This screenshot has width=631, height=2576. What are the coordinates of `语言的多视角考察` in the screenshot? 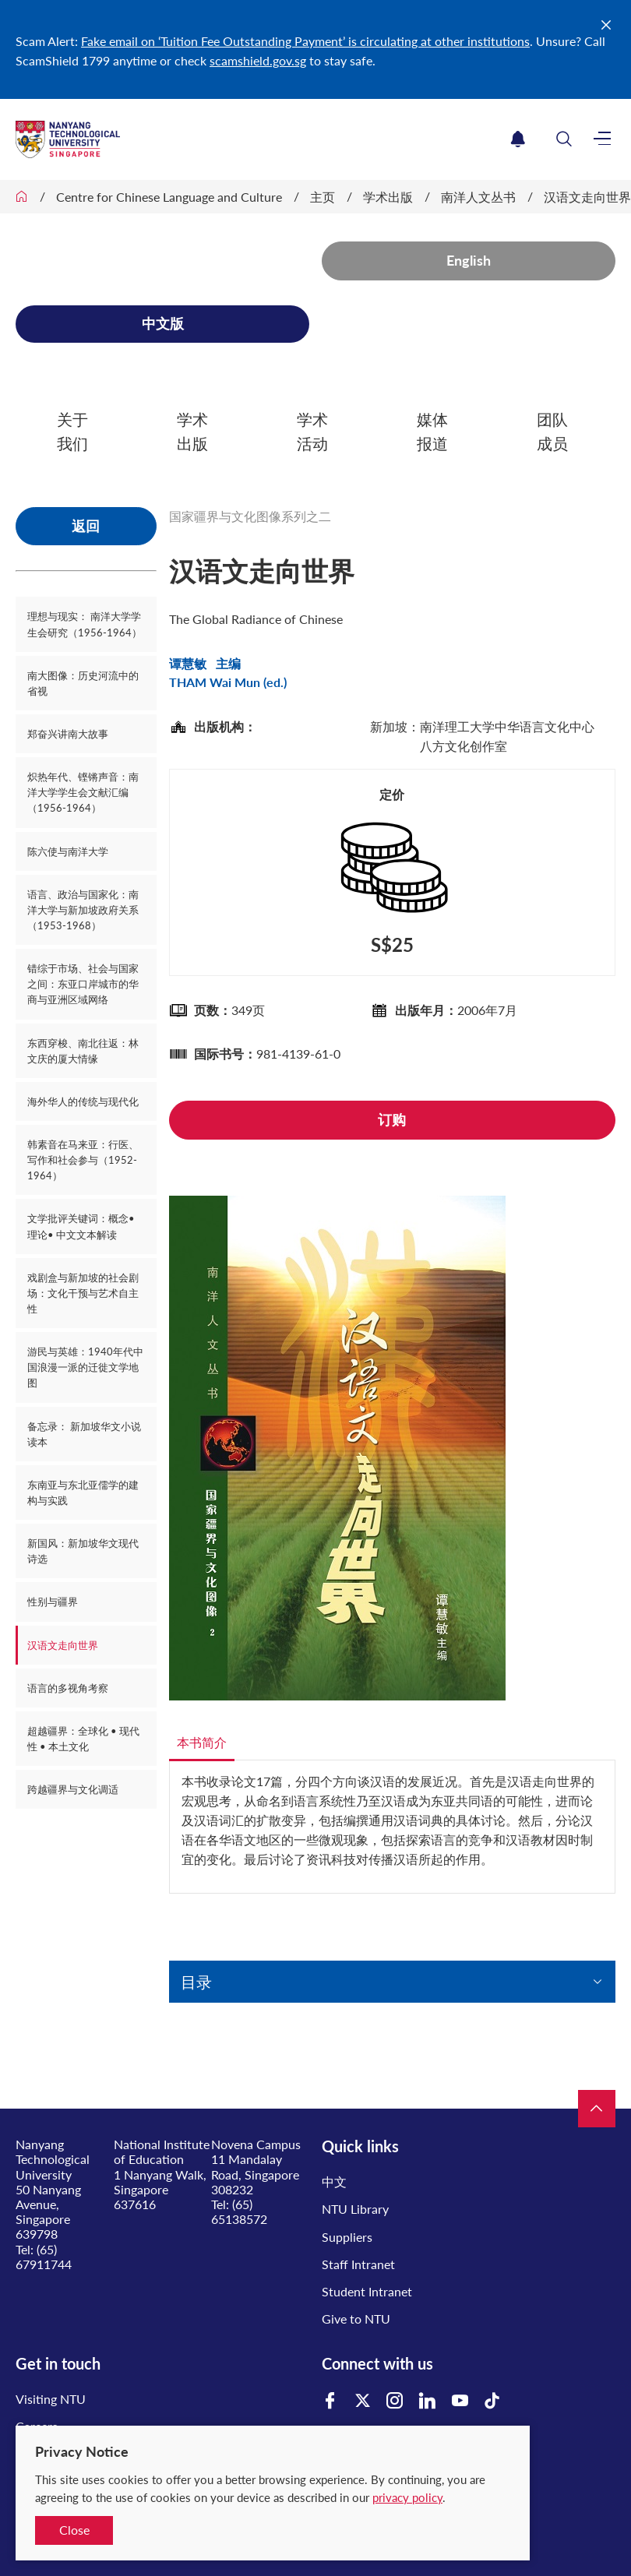 It's located at (67, 1688).